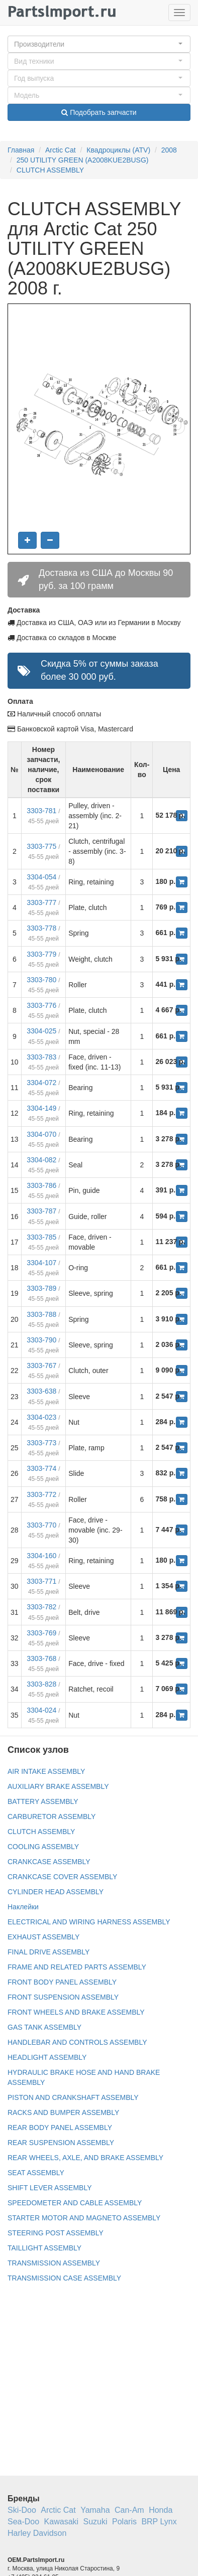 The height and width of the screenshot is (2576, 198). Describe the element at coordinates (41, 1365) in the screenshot. I see `3303-767` at that location.